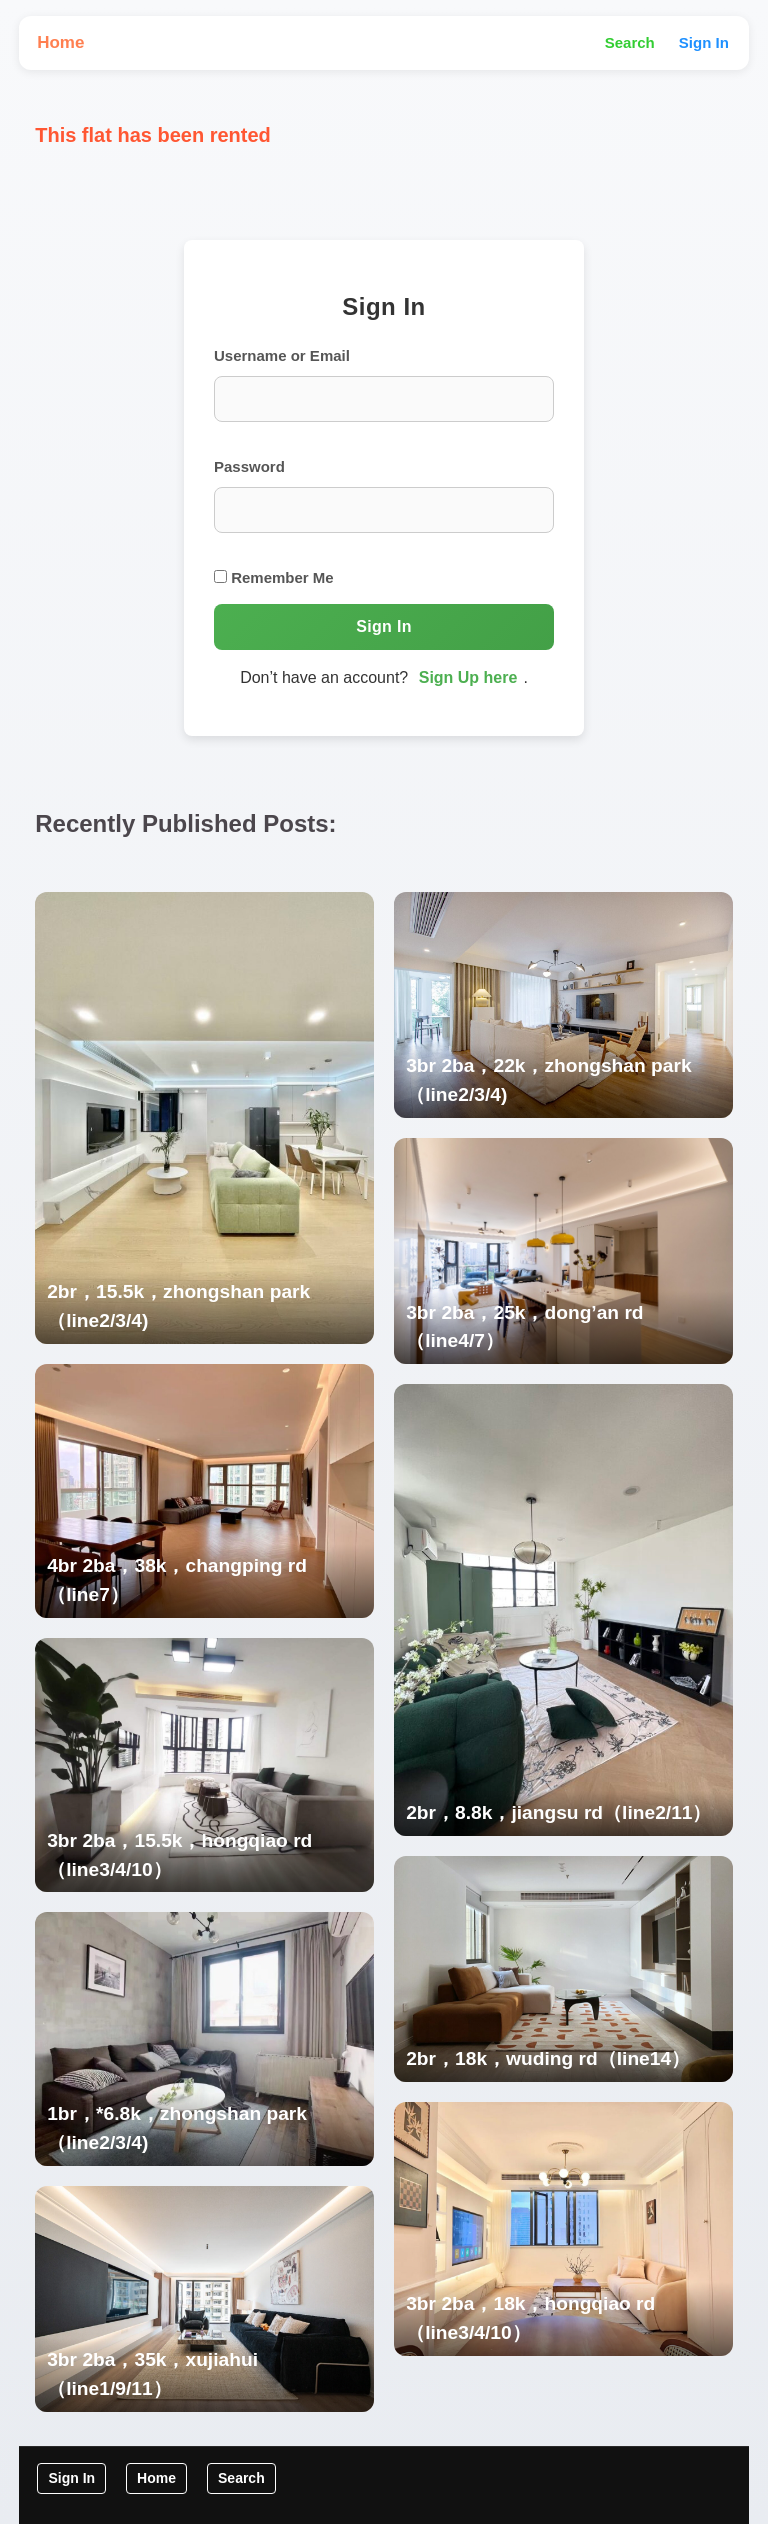 Image resolution: width=768 pixels, height=2524 pixels. I want to click on Sign In, so click(704, 42).